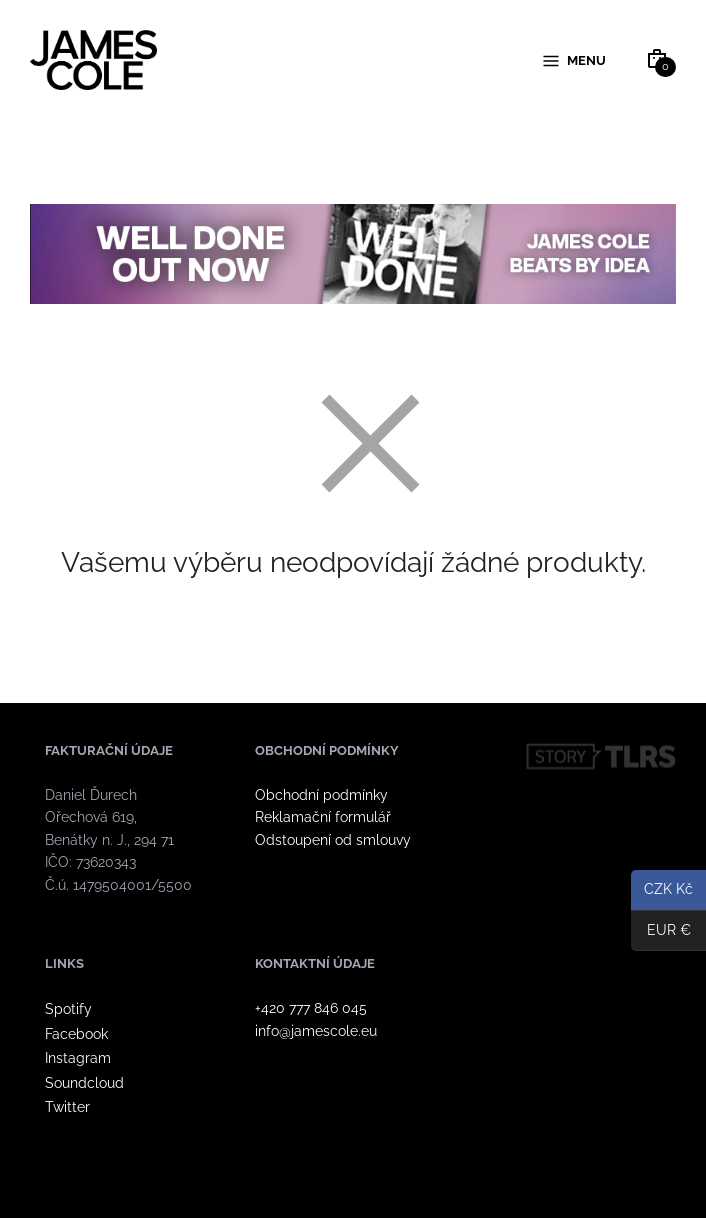  Describe the element at coordinates (323, 818) in the screenshot. I see `Reklamační formulář` at that location.